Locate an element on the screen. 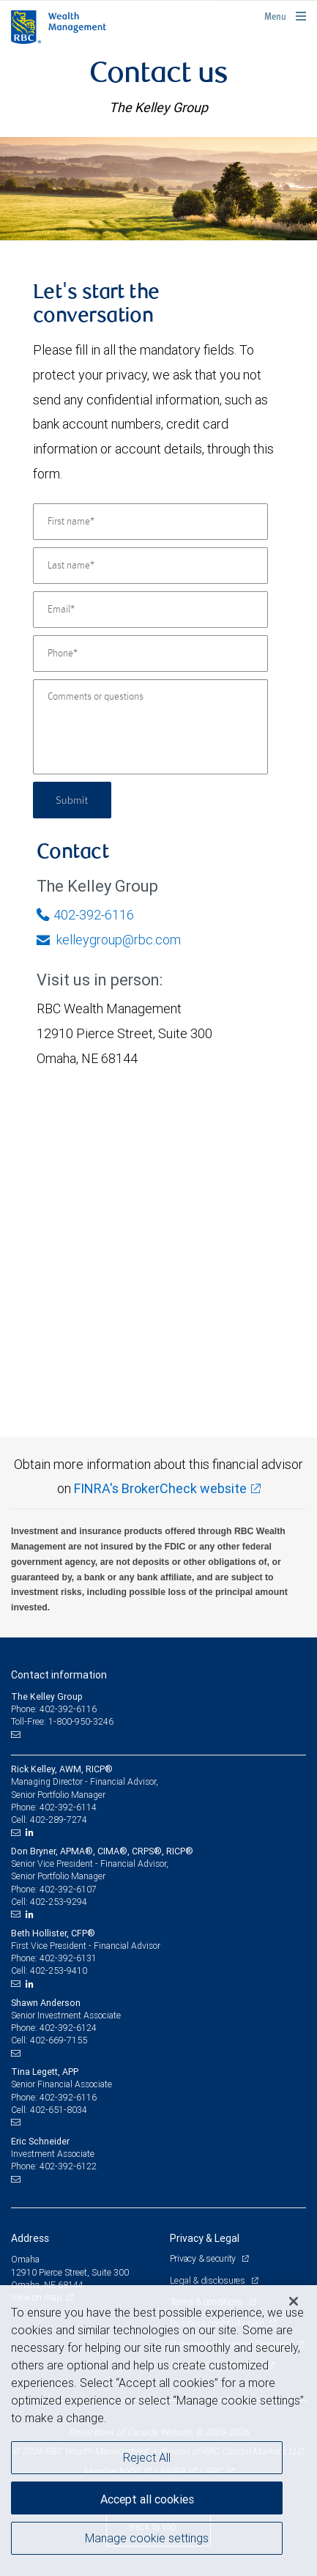  402-253-9410 is located at coordinates (58, 1970).